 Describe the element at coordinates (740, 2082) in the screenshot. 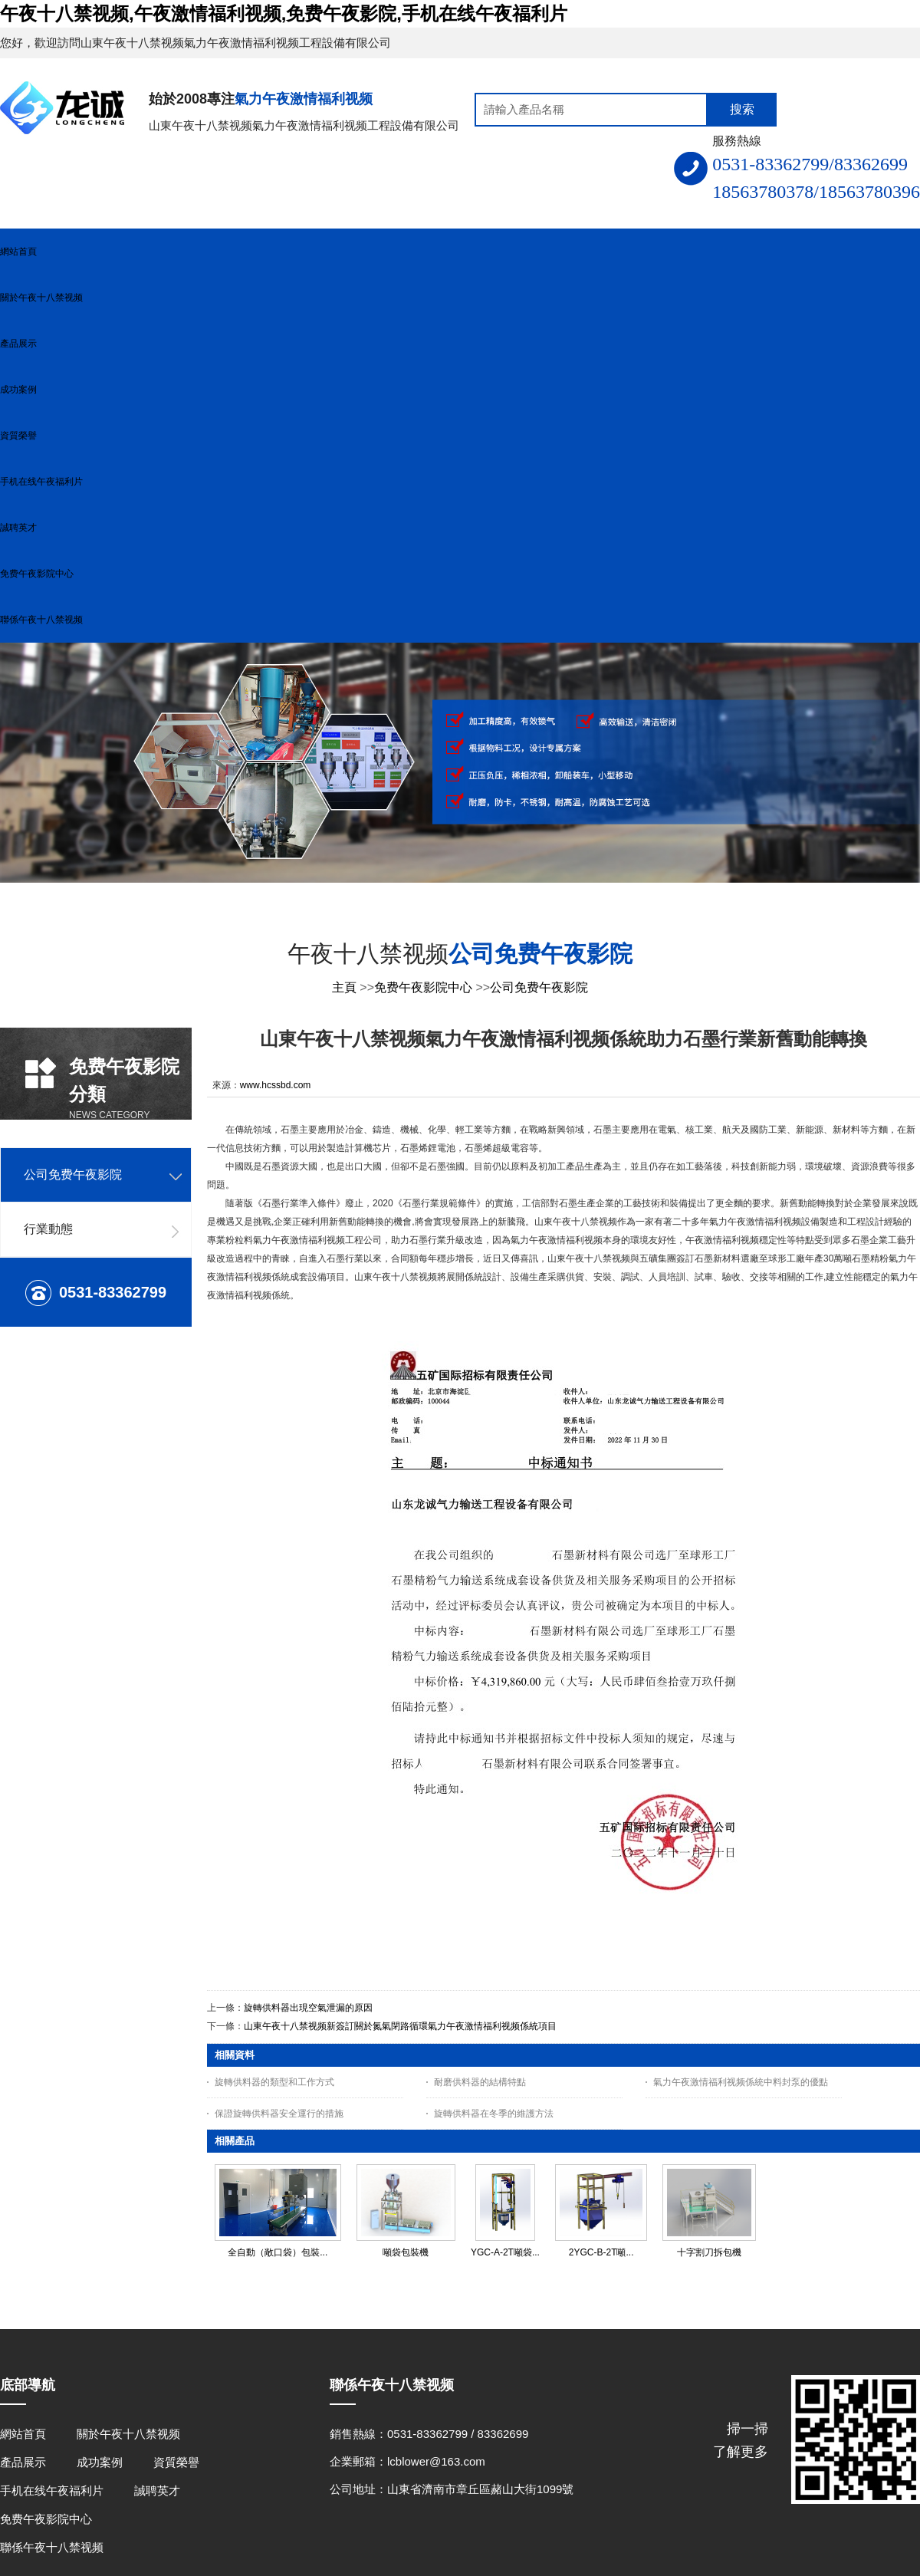

I see `氣力午夜激情福利视频係統中料封泵的優點` at that location.